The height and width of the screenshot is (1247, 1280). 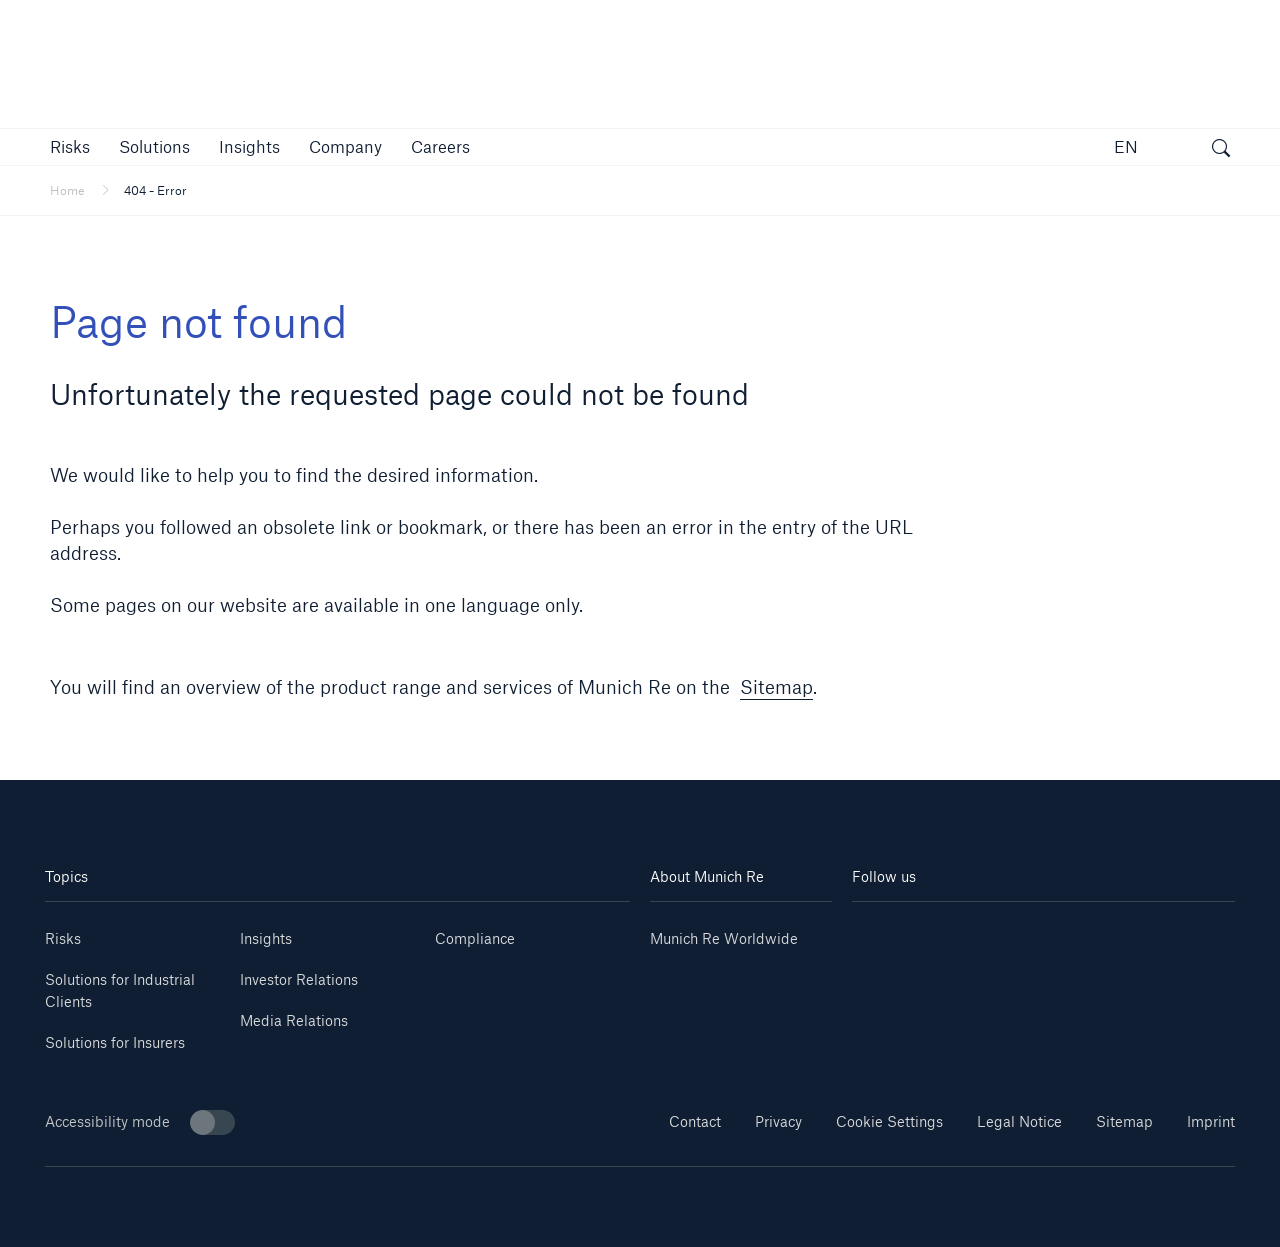 What do you see at coordinates (776, 687) in the screenshot?
I see `Sitemap` at bounding box center [776, 687].